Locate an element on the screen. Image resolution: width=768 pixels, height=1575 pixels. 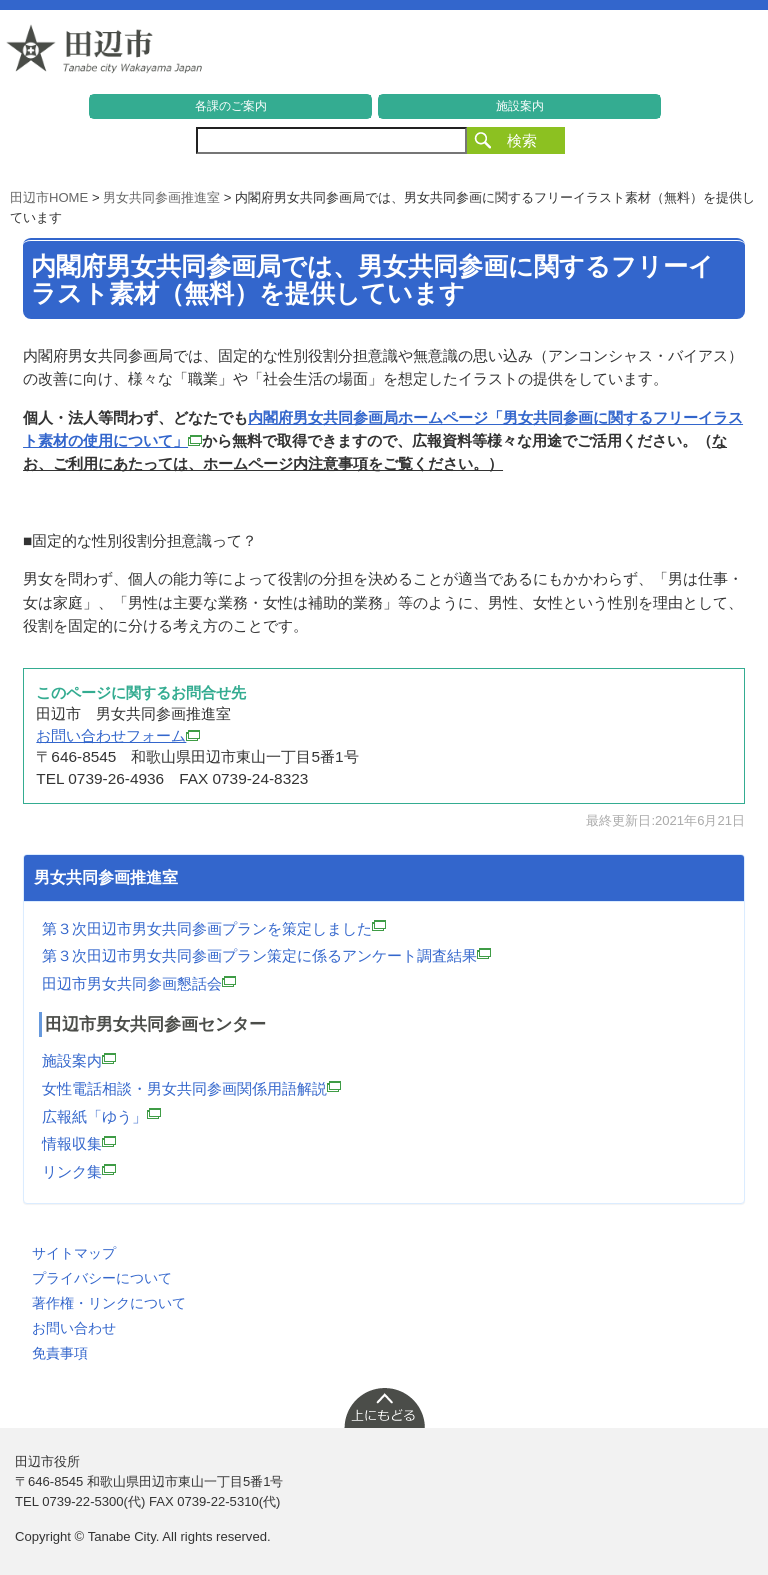
免責事項 is located at coordinates (60, 1353).